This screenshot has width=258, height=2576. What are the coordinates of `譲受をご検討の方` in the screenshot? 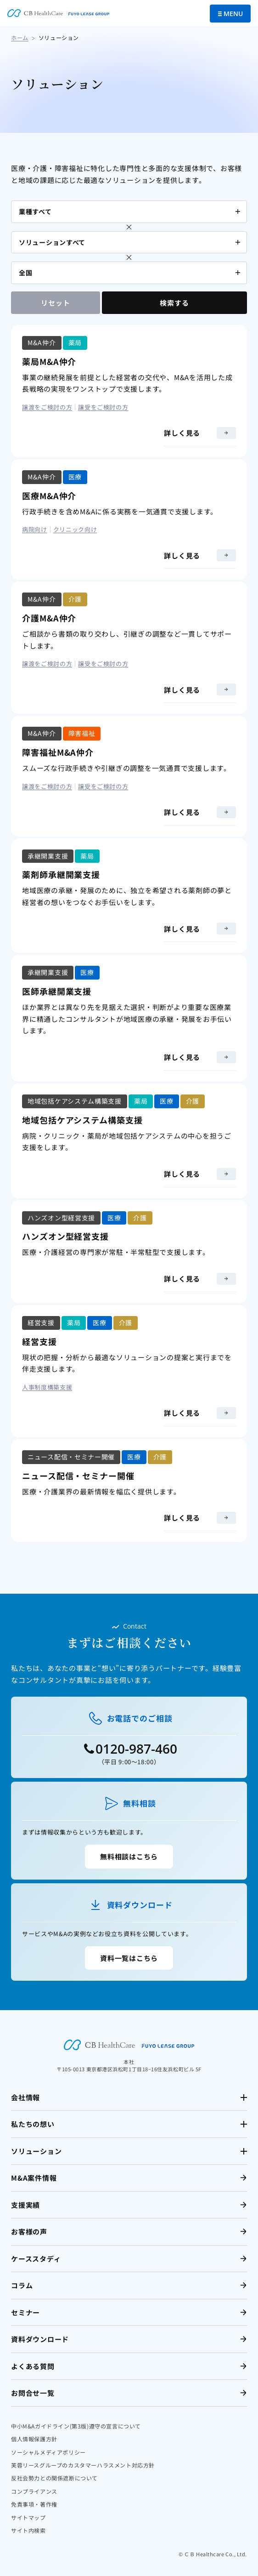 It's located at (103, 407).